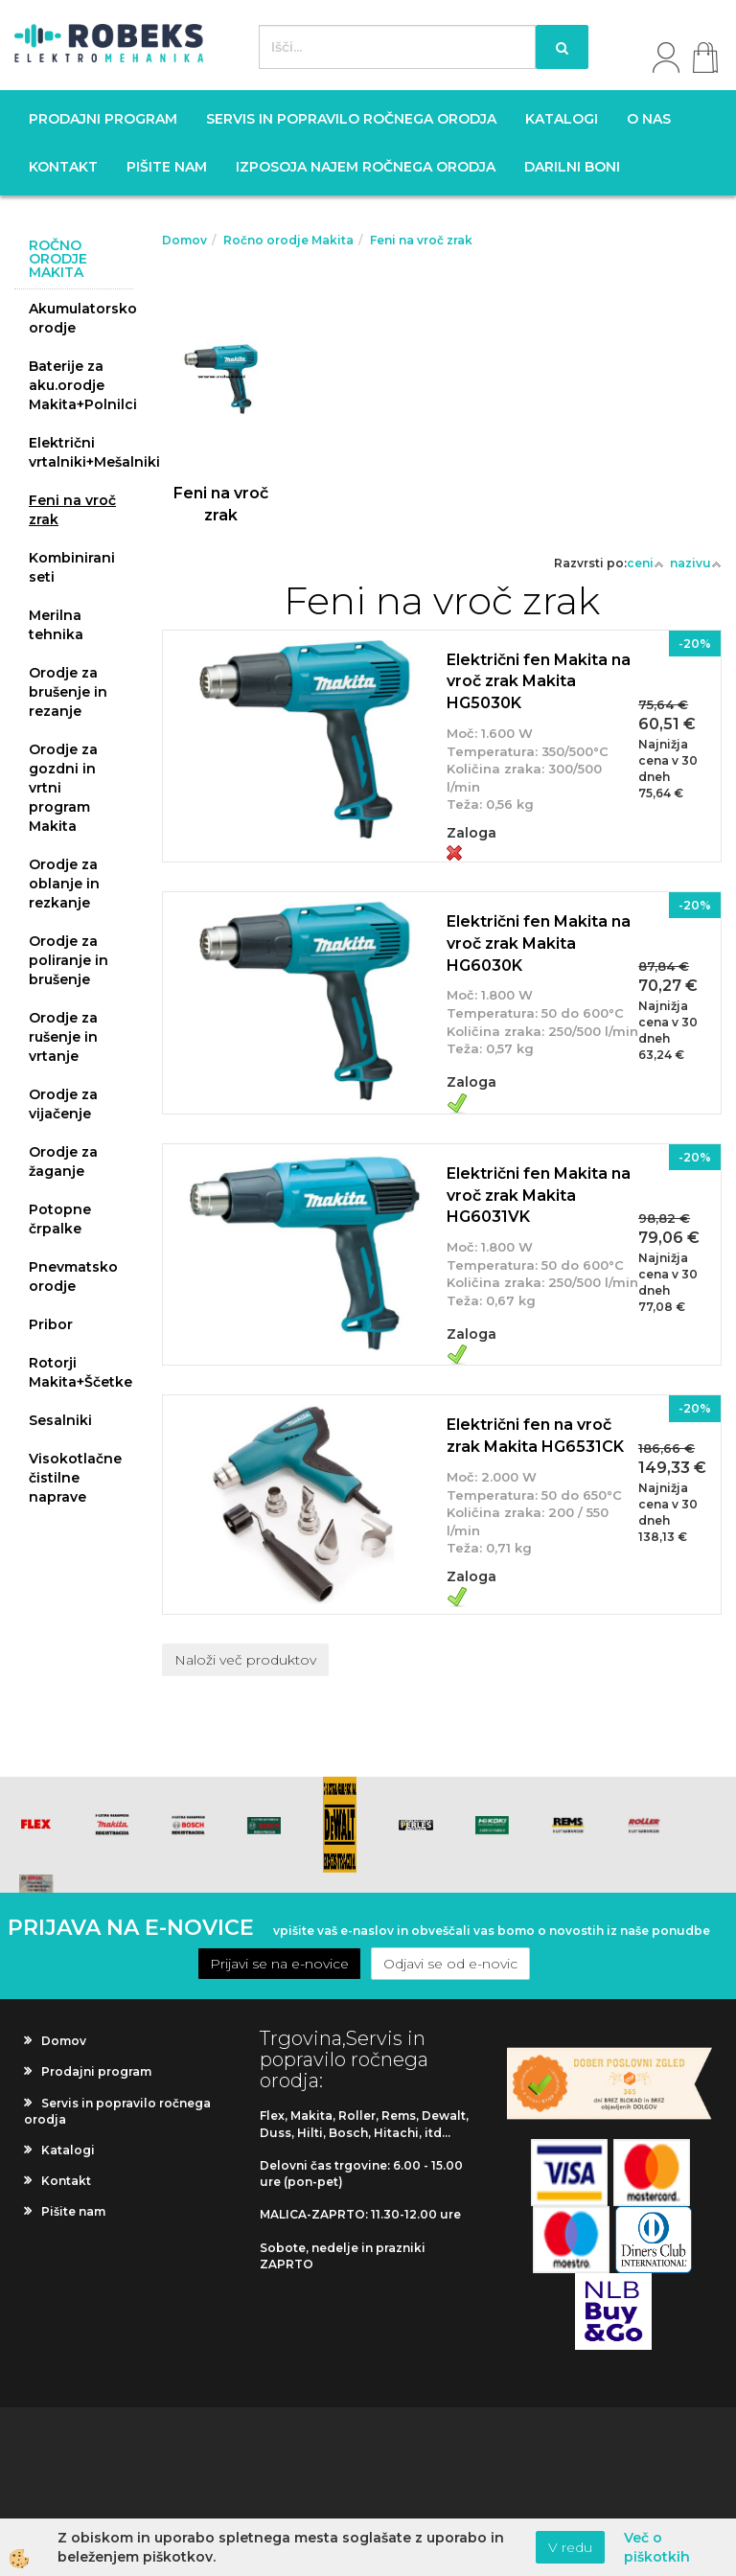 The height and width of the screenshot is (2576, 736). What do you see at coordinates (81, 385) in the screenshot?
I see `Baterije za aku.orodje Makita+Polnilci` at bounding box center [81, 385].